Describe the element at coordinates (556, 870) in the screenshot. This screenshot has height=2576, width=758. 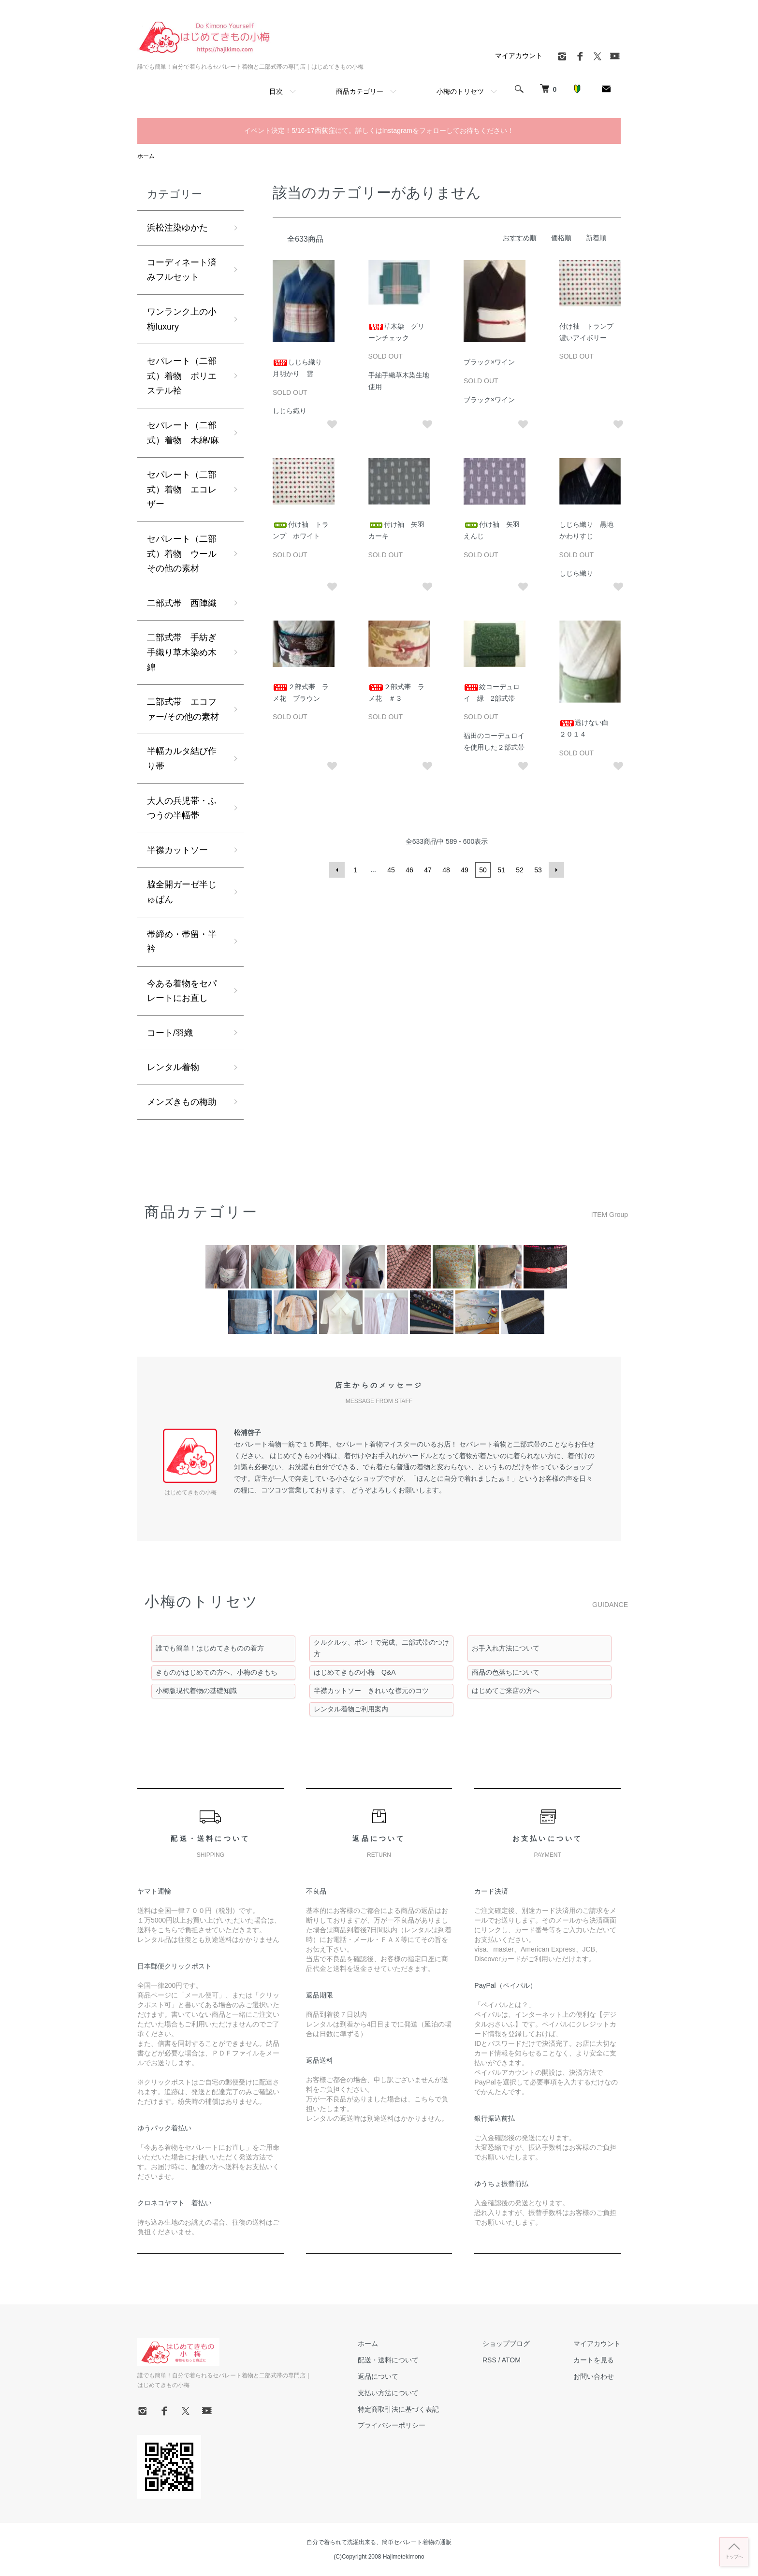
I see `次へ` at that location.